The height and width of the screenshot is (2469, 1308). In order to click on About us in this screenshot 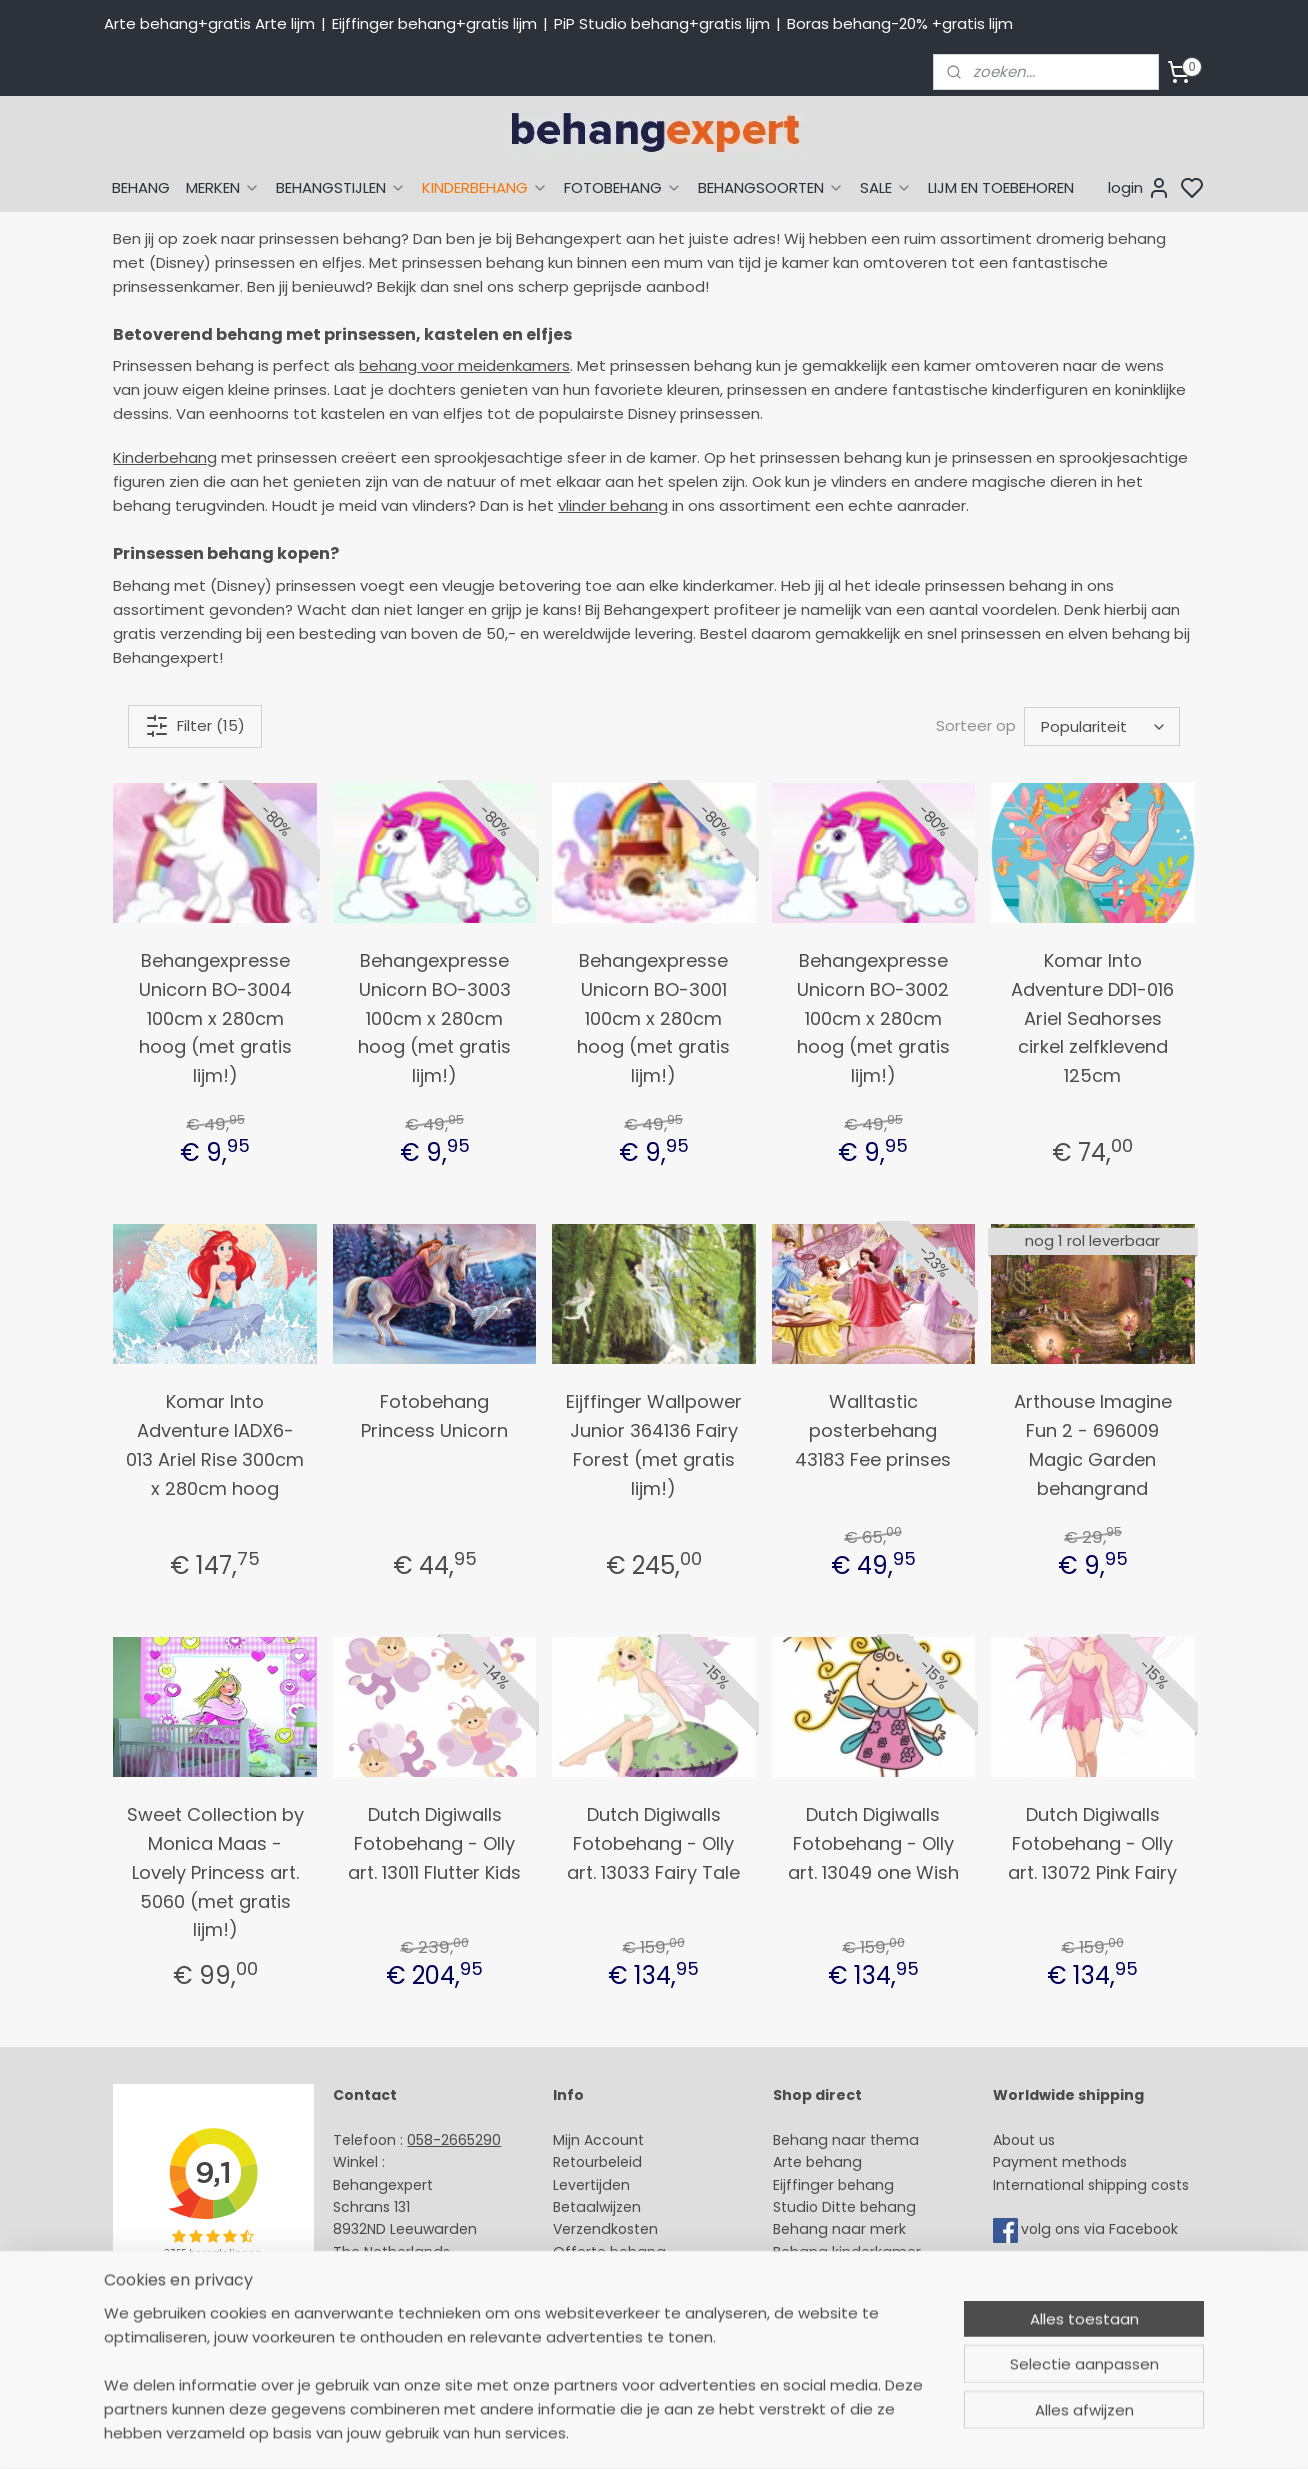, I will do `click(1024, 2140)`.